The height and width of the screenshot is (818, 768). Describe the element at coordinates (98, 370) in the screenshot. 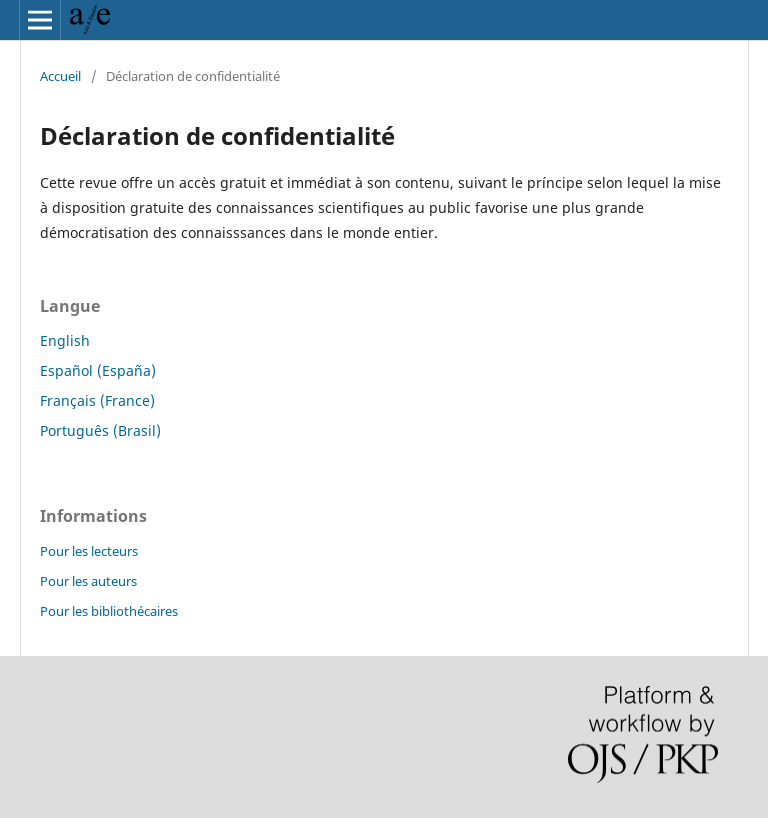

I see `Español (España)` at that location.